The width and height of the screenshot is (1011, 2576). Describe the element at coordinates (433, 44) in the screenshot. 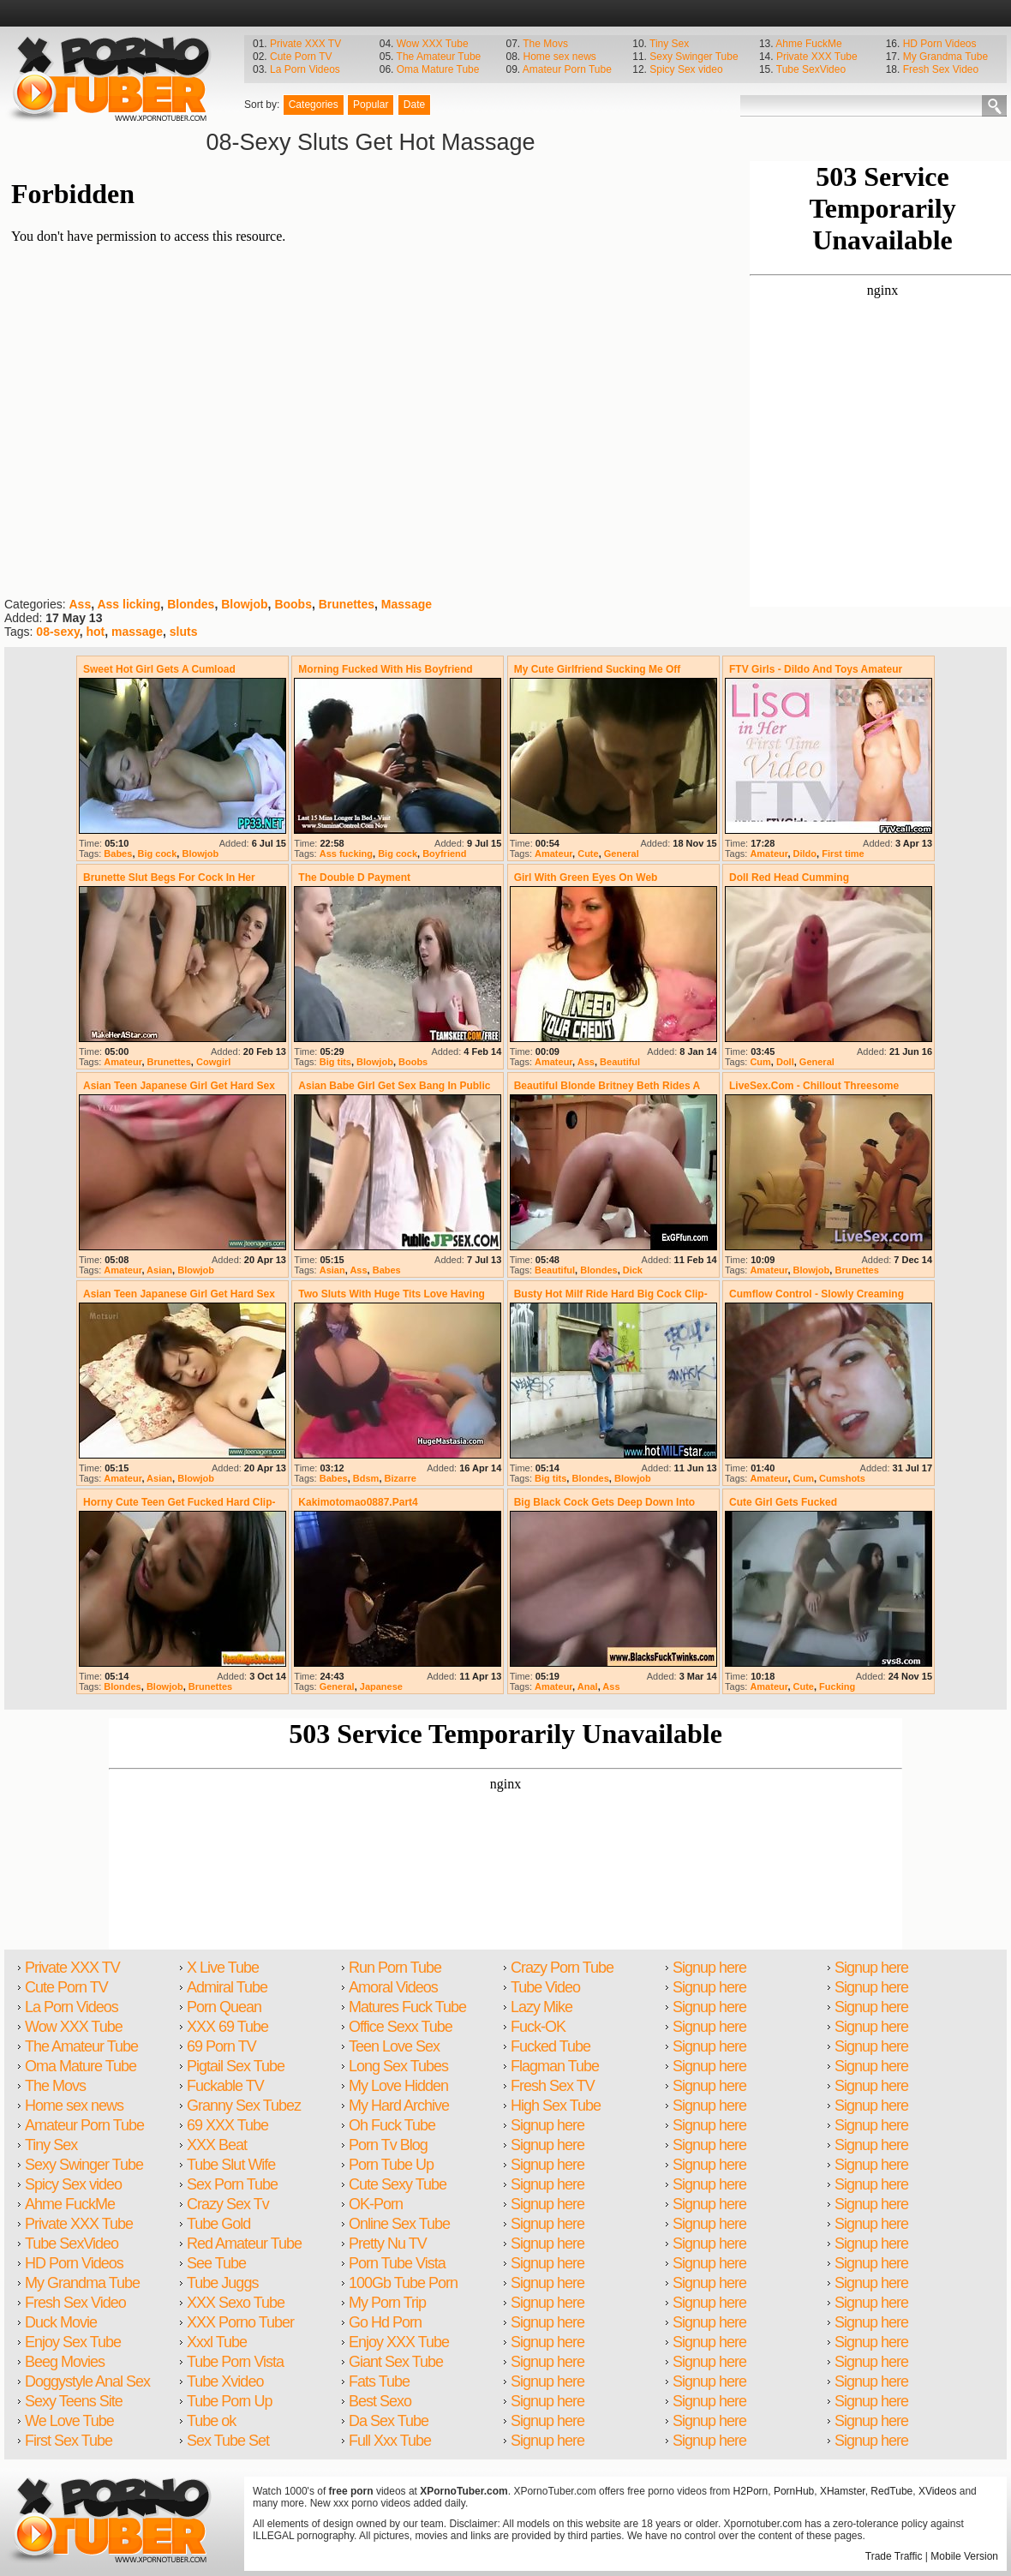

I see `Wow XXX Tube` at that location.